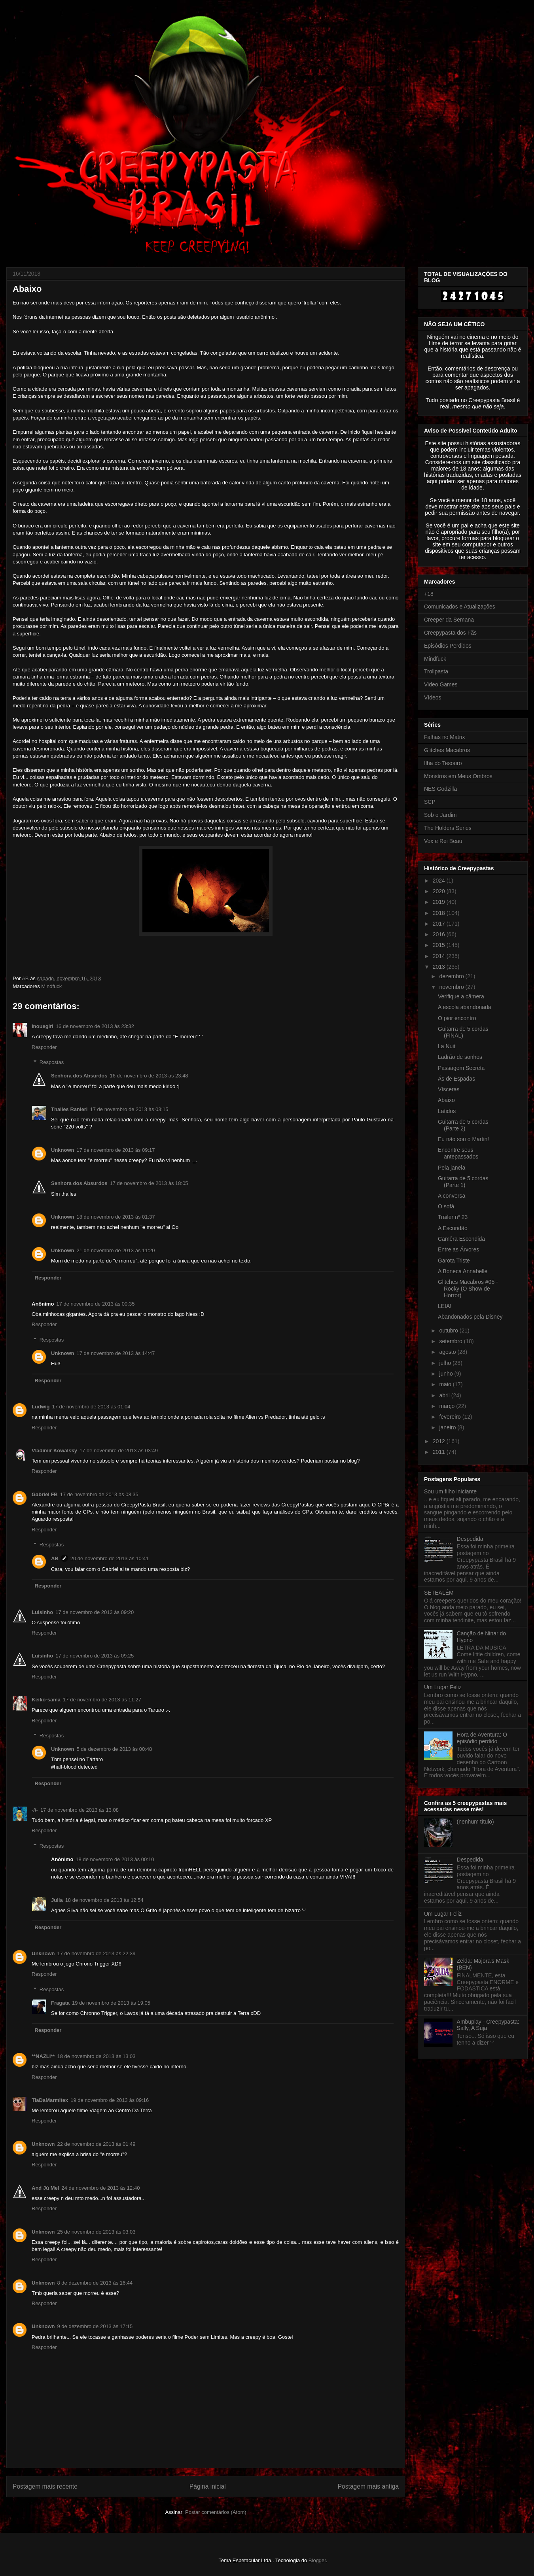 The image size is (534, 2576). I want to click on Thalles Ranieri, so click(69, 1109).